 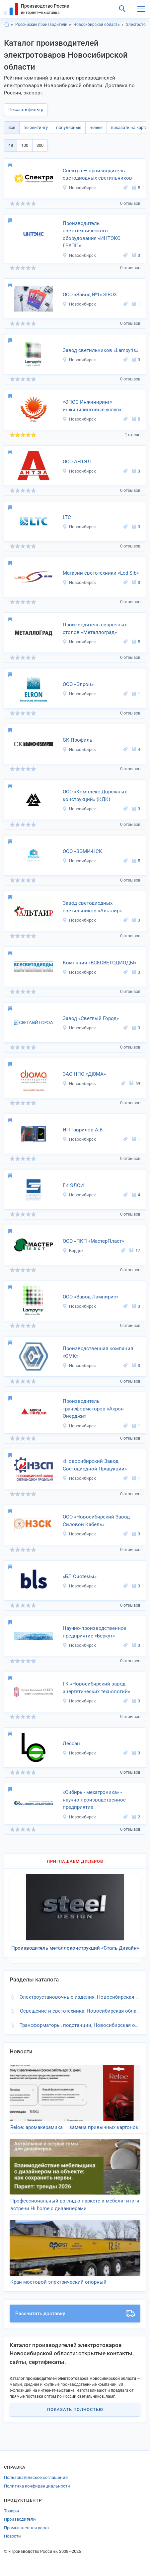 What do you see at coordinates (96, 1687) in the screenshot?
I see `ГК «Новосибирский завод энергетических технологий»` at bounding box center [96, 1687].